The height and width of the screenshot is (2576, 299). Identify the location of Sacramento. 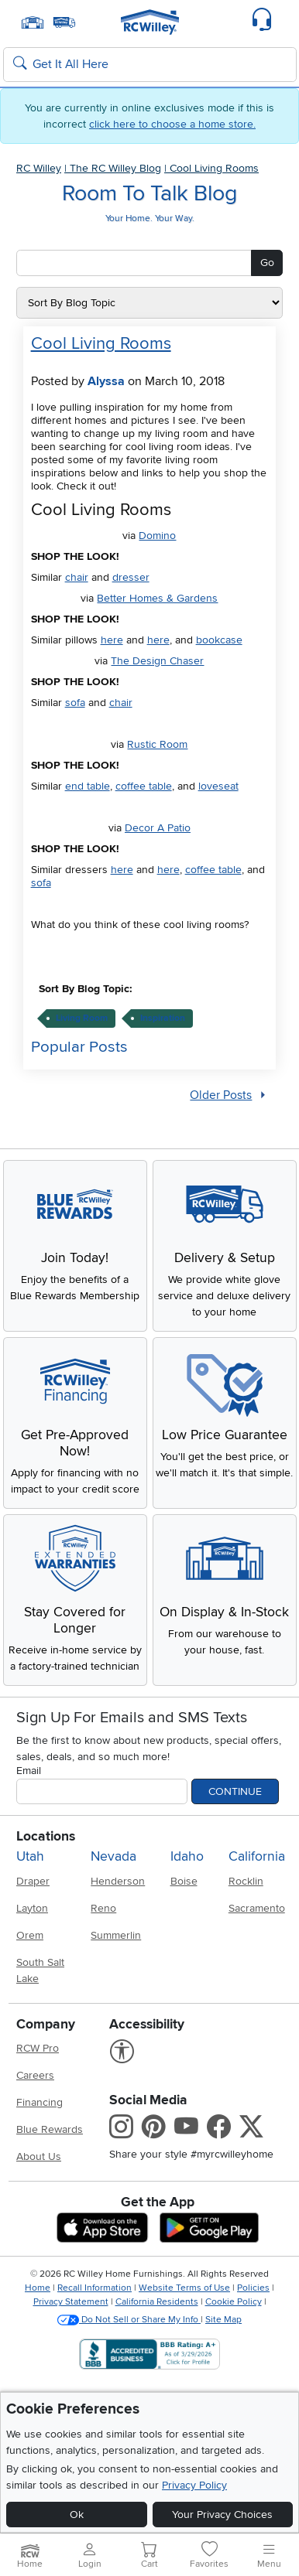
(257, 1908).